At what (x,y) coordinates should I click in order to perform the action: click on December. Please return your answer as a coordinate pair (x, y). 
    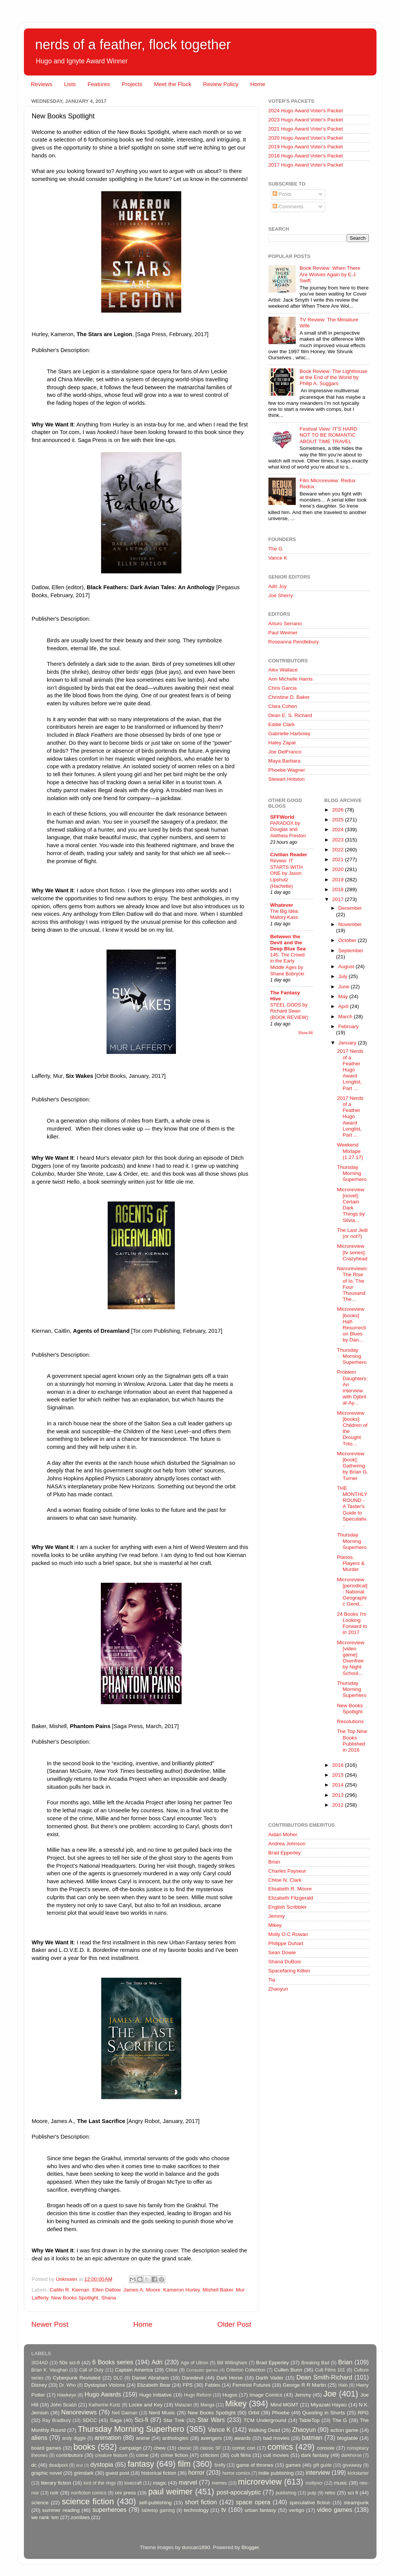
    Looking at the image, I should click on (350, 908).